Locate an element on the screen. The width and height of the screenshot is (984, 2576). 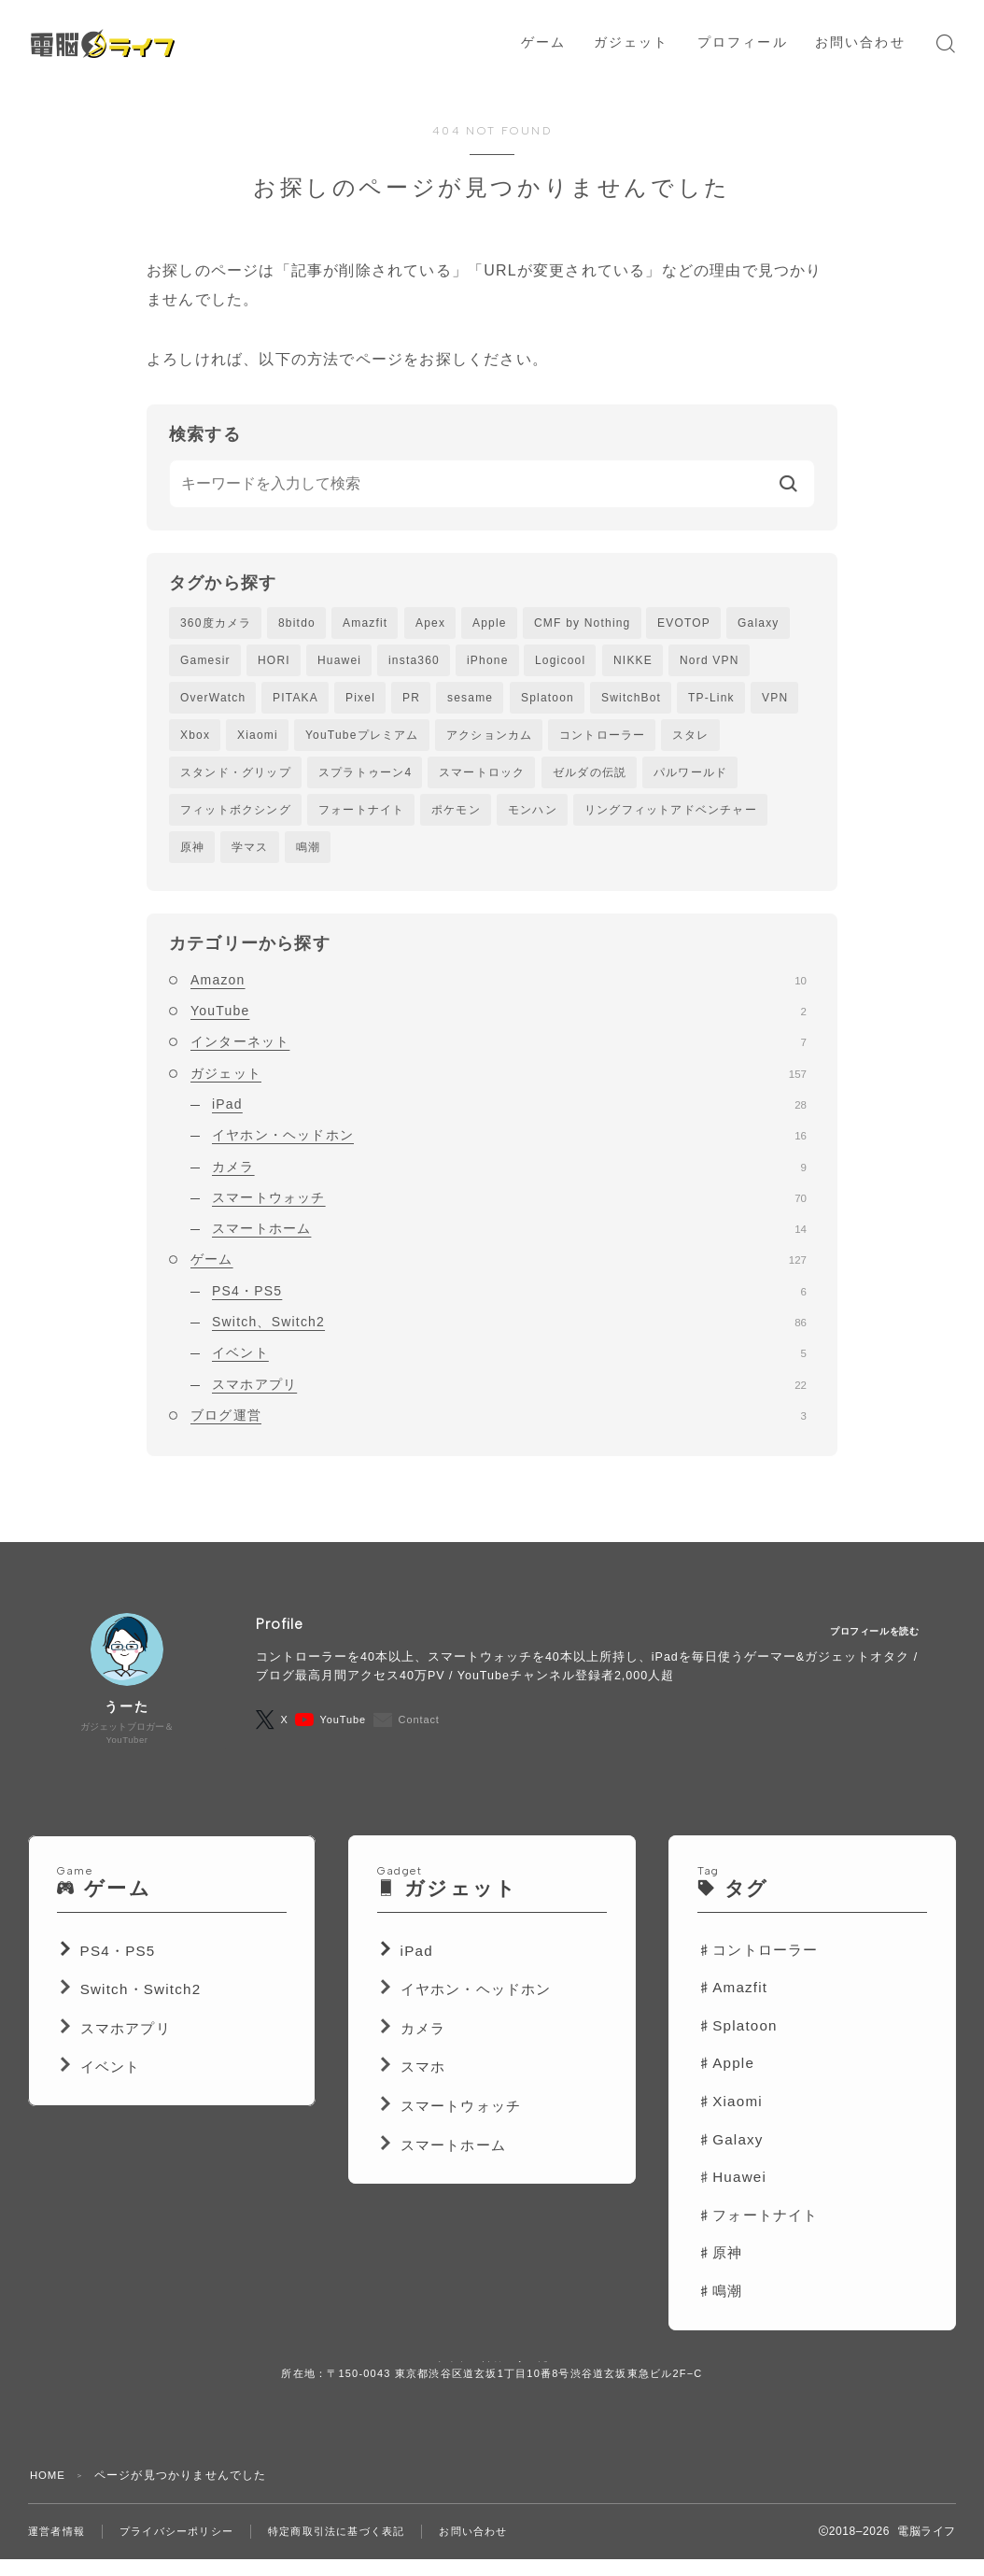
Amazon is located at coordinates (498, 988).